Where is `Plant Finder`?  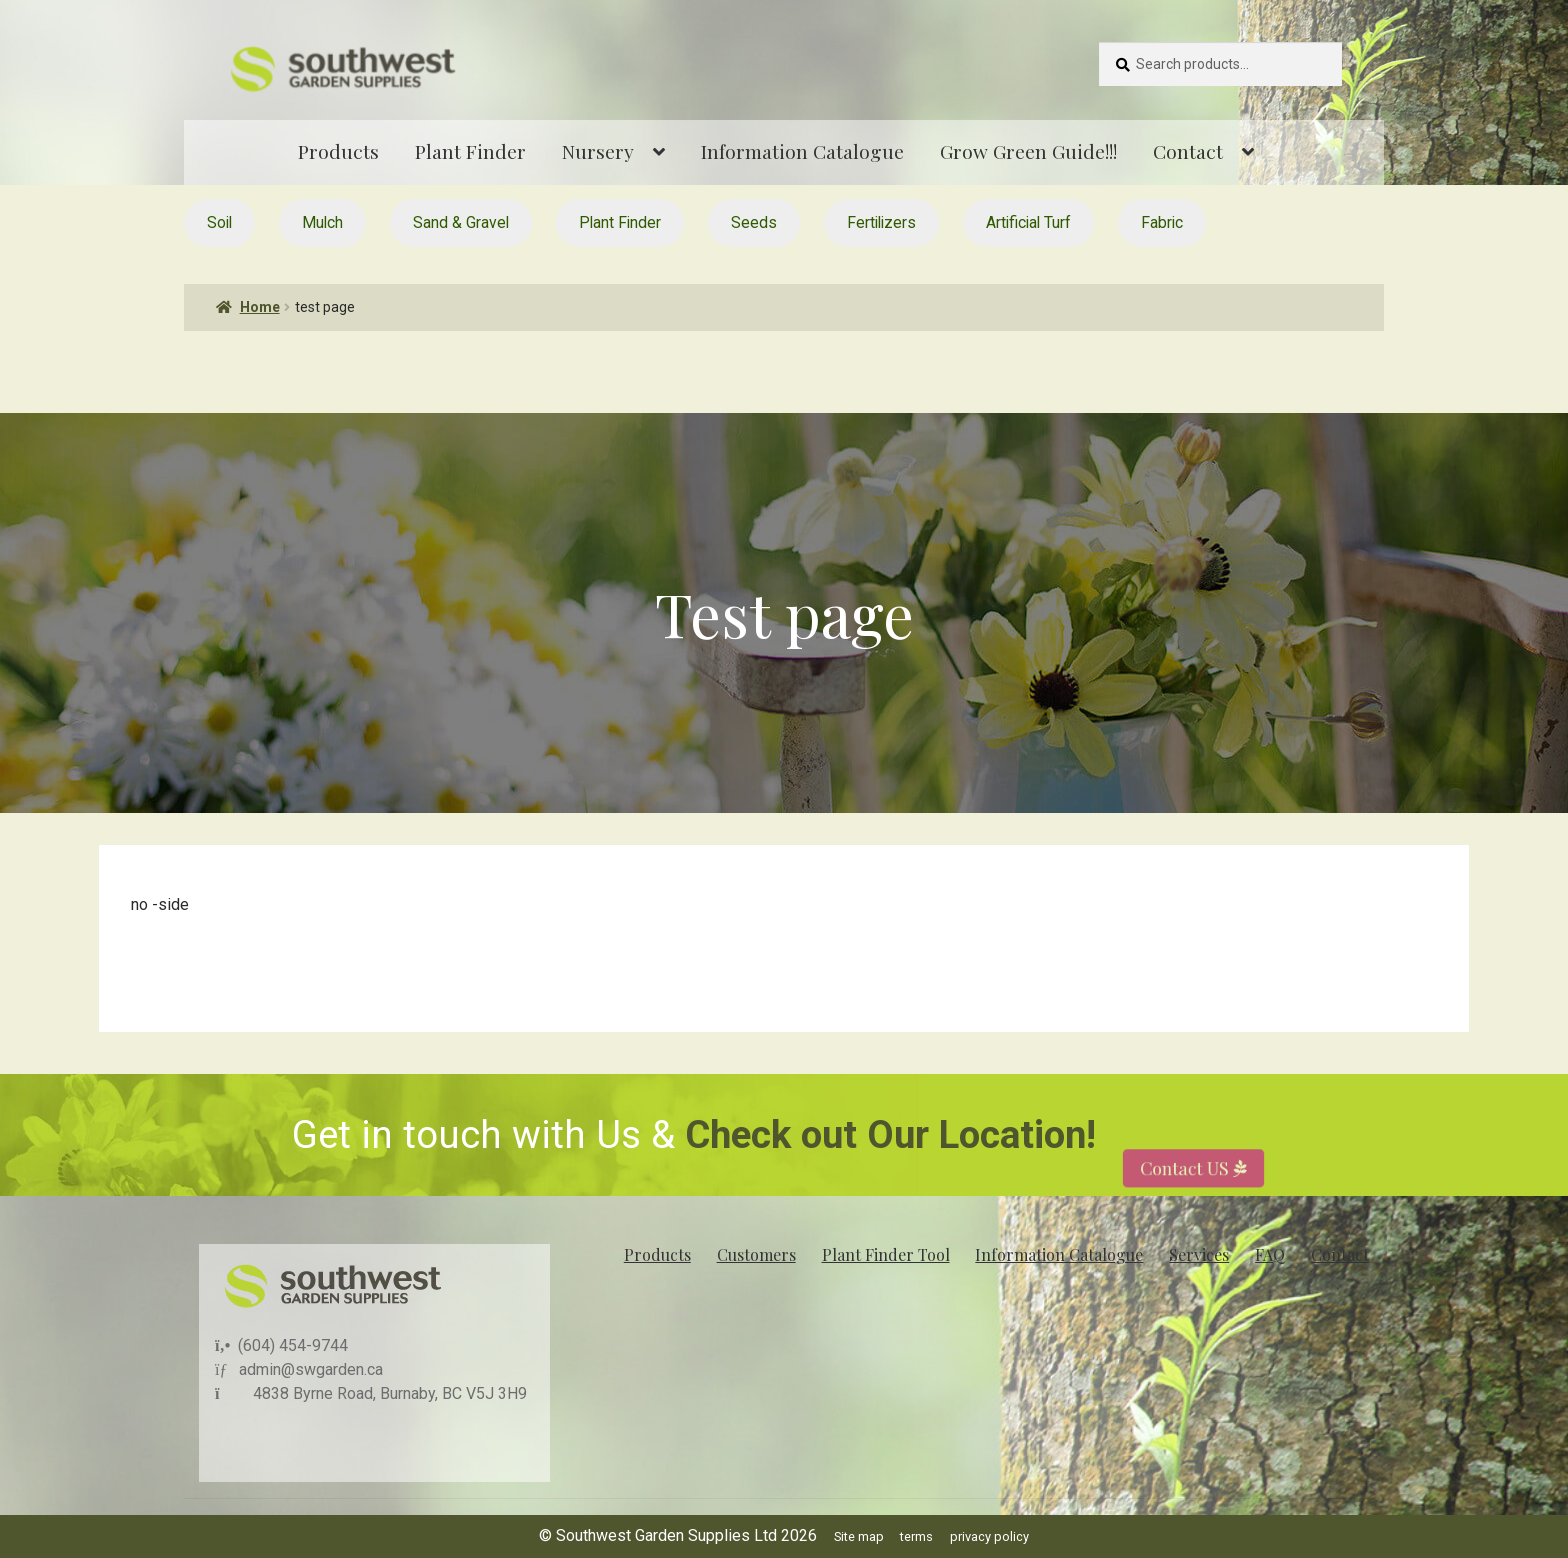 Plant Finder is located at coordinates (470, 151).